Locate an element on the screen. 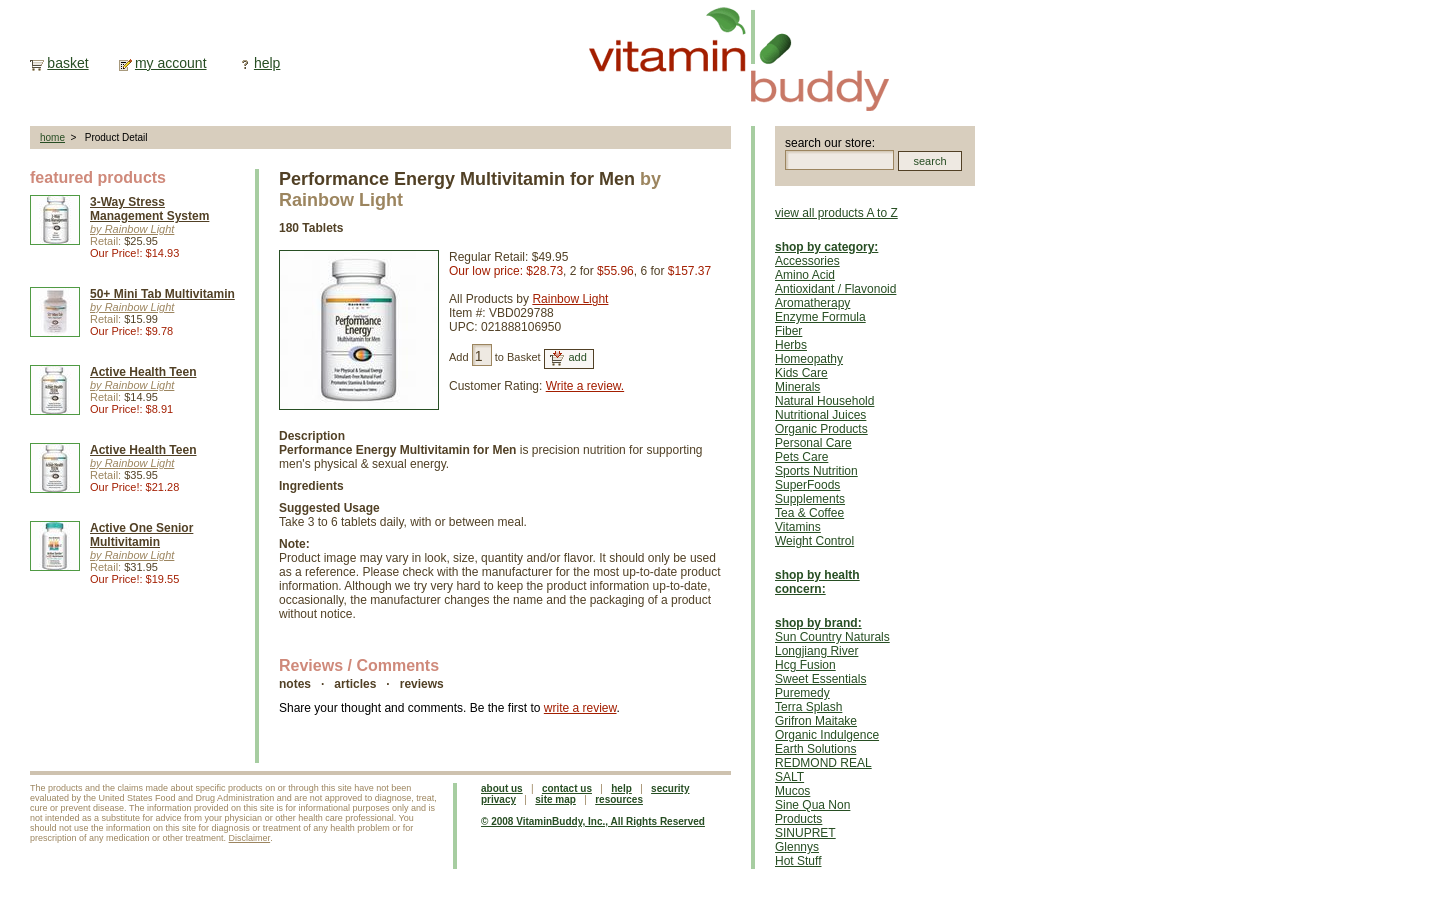 Image resolution: width=1440 pixels, height=923 pixels. Nutritional Juices is located at coordinates (820, 415).